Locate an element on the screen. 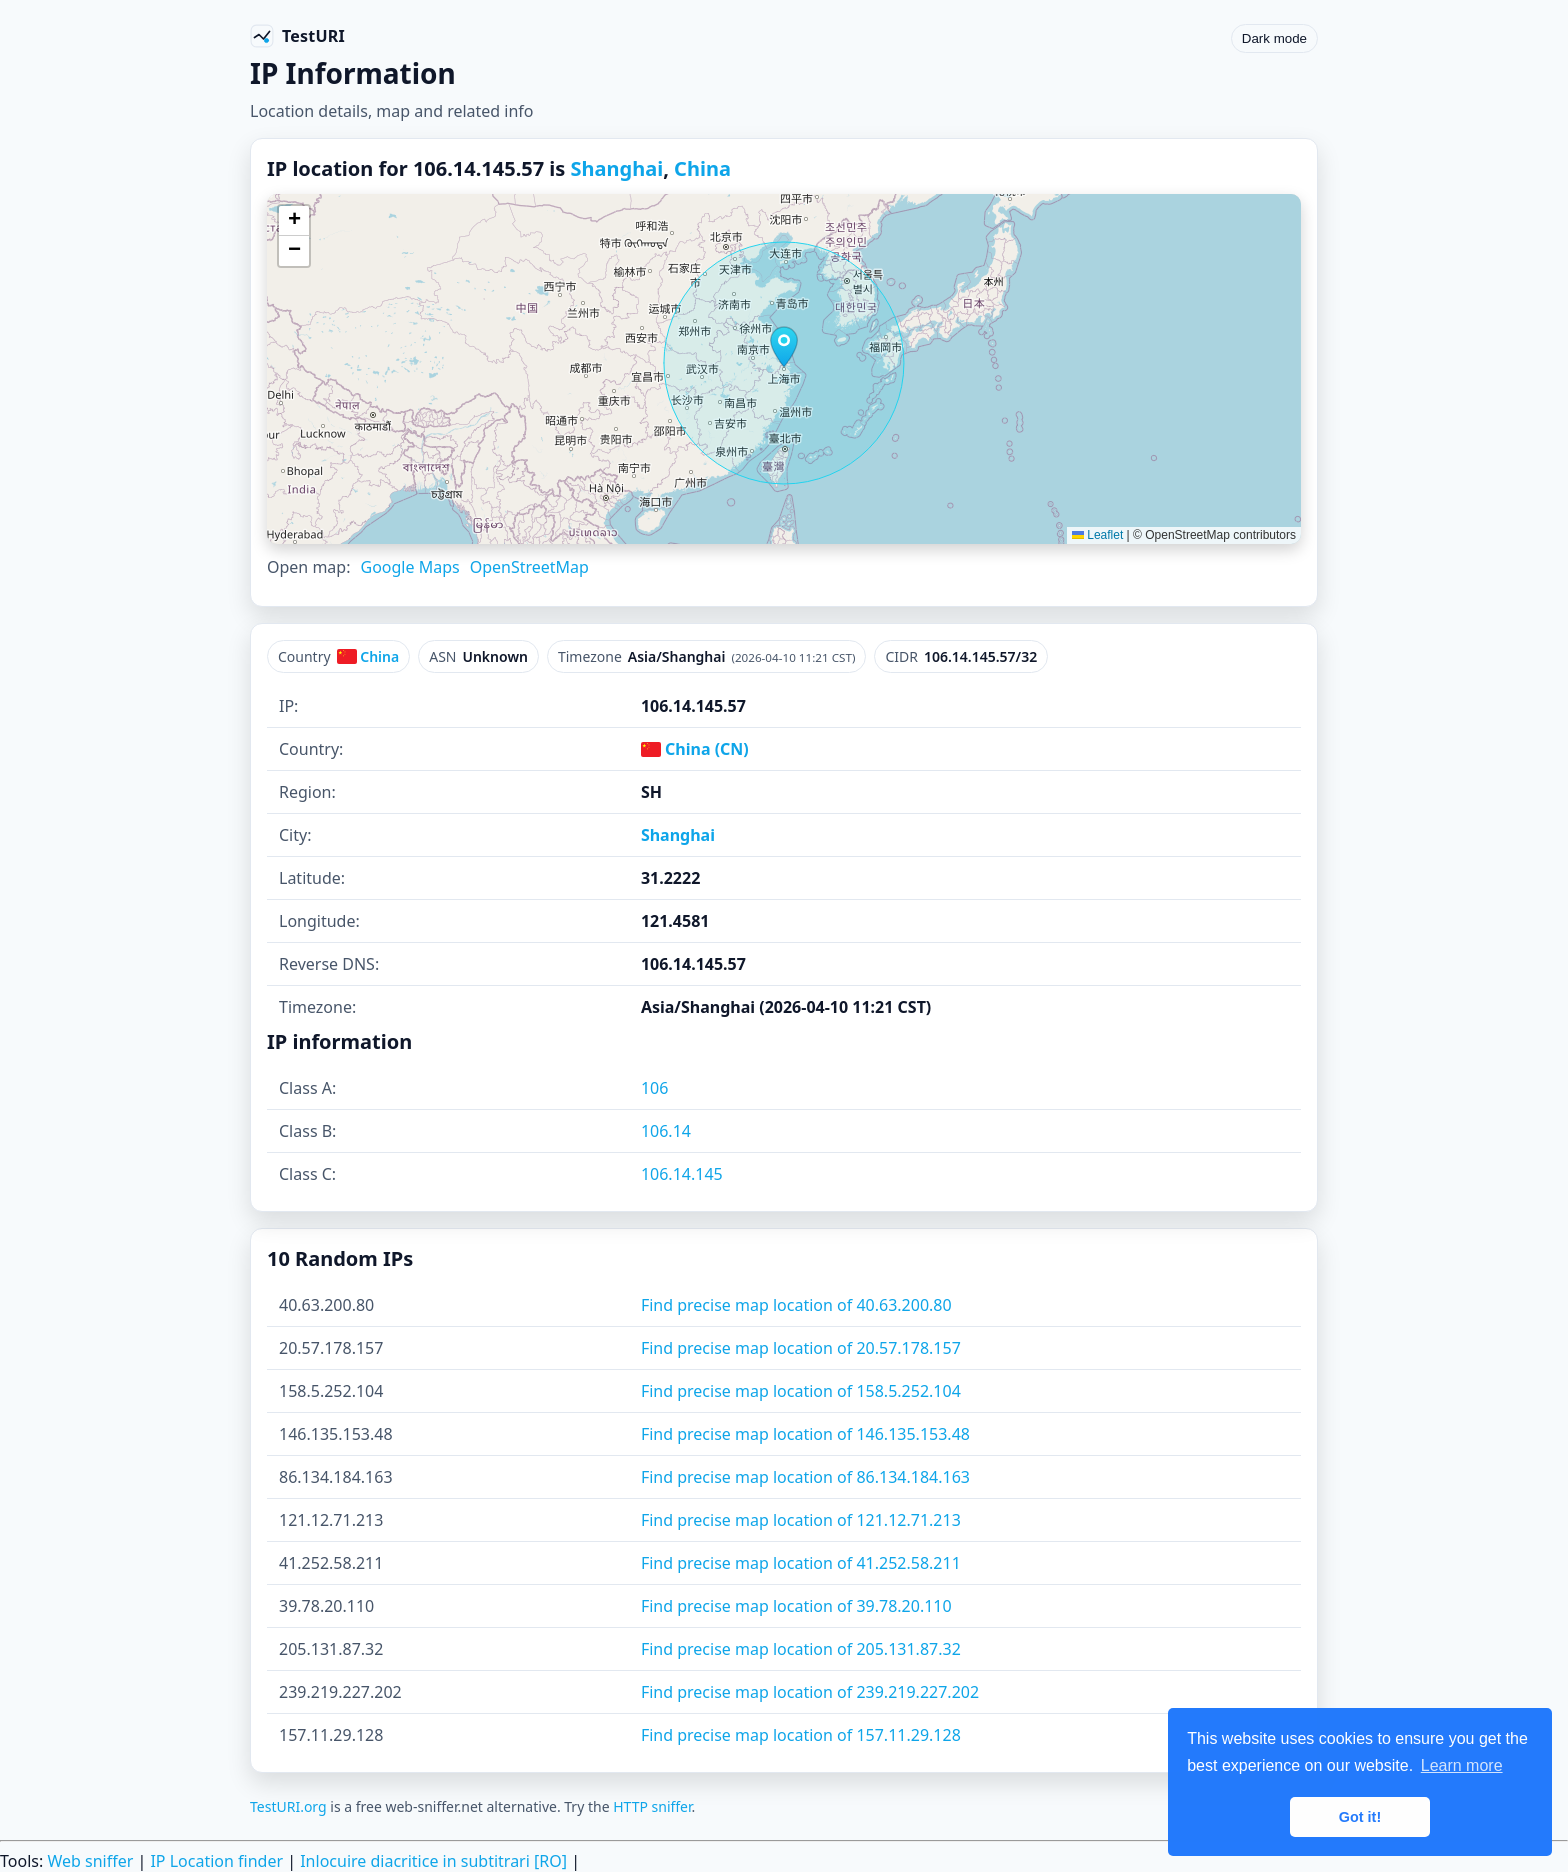  Find precise map location of 20.57.178.157 is located at coordinates (801, 1348).